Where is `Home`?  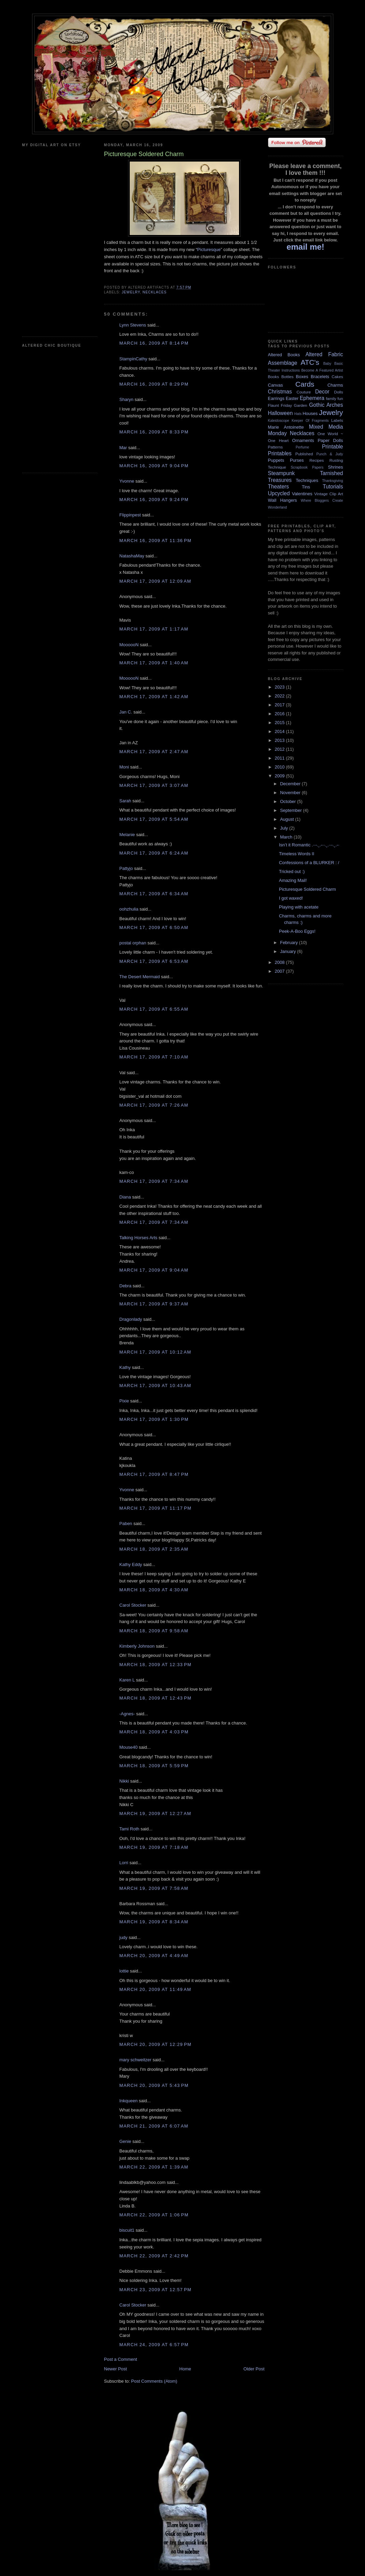
Home is located at coordinates (185, 2368).